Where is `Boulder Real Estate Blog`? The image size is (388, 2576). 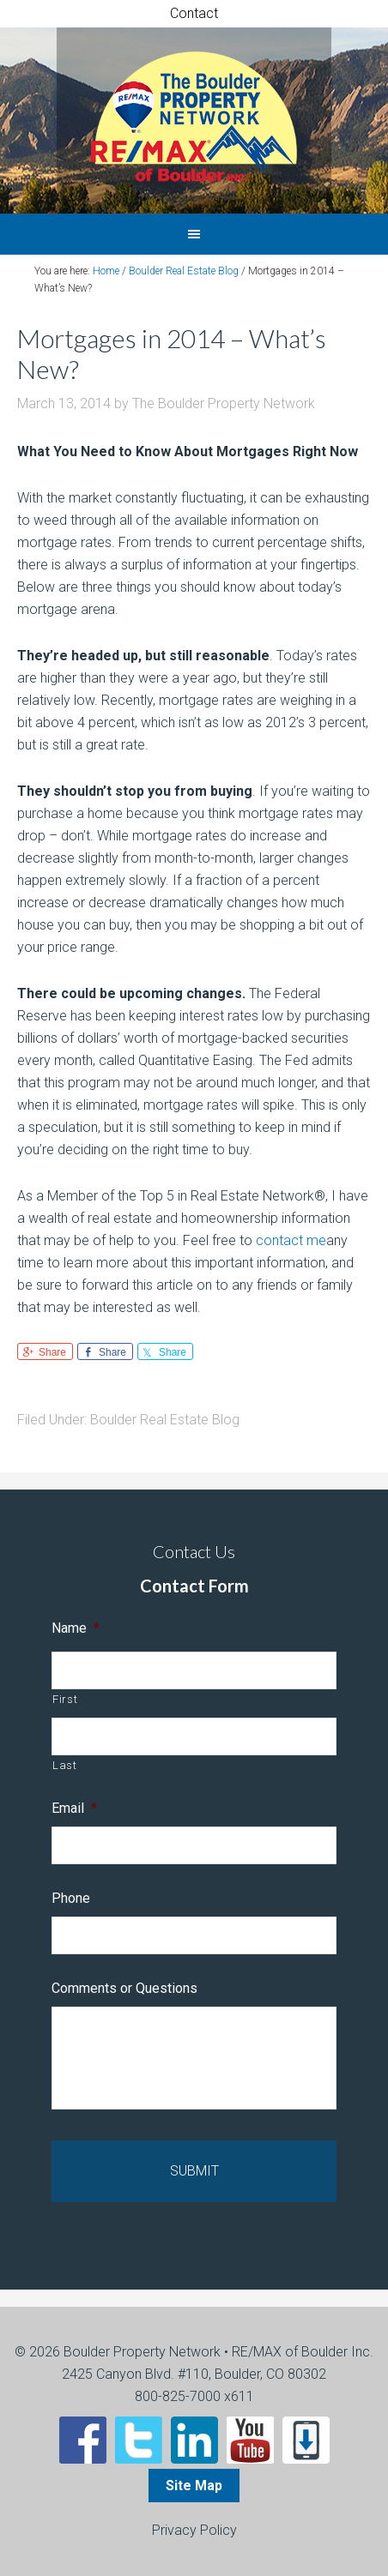
Boulder Real Estate Blog is located at coordinates (164, 1419).